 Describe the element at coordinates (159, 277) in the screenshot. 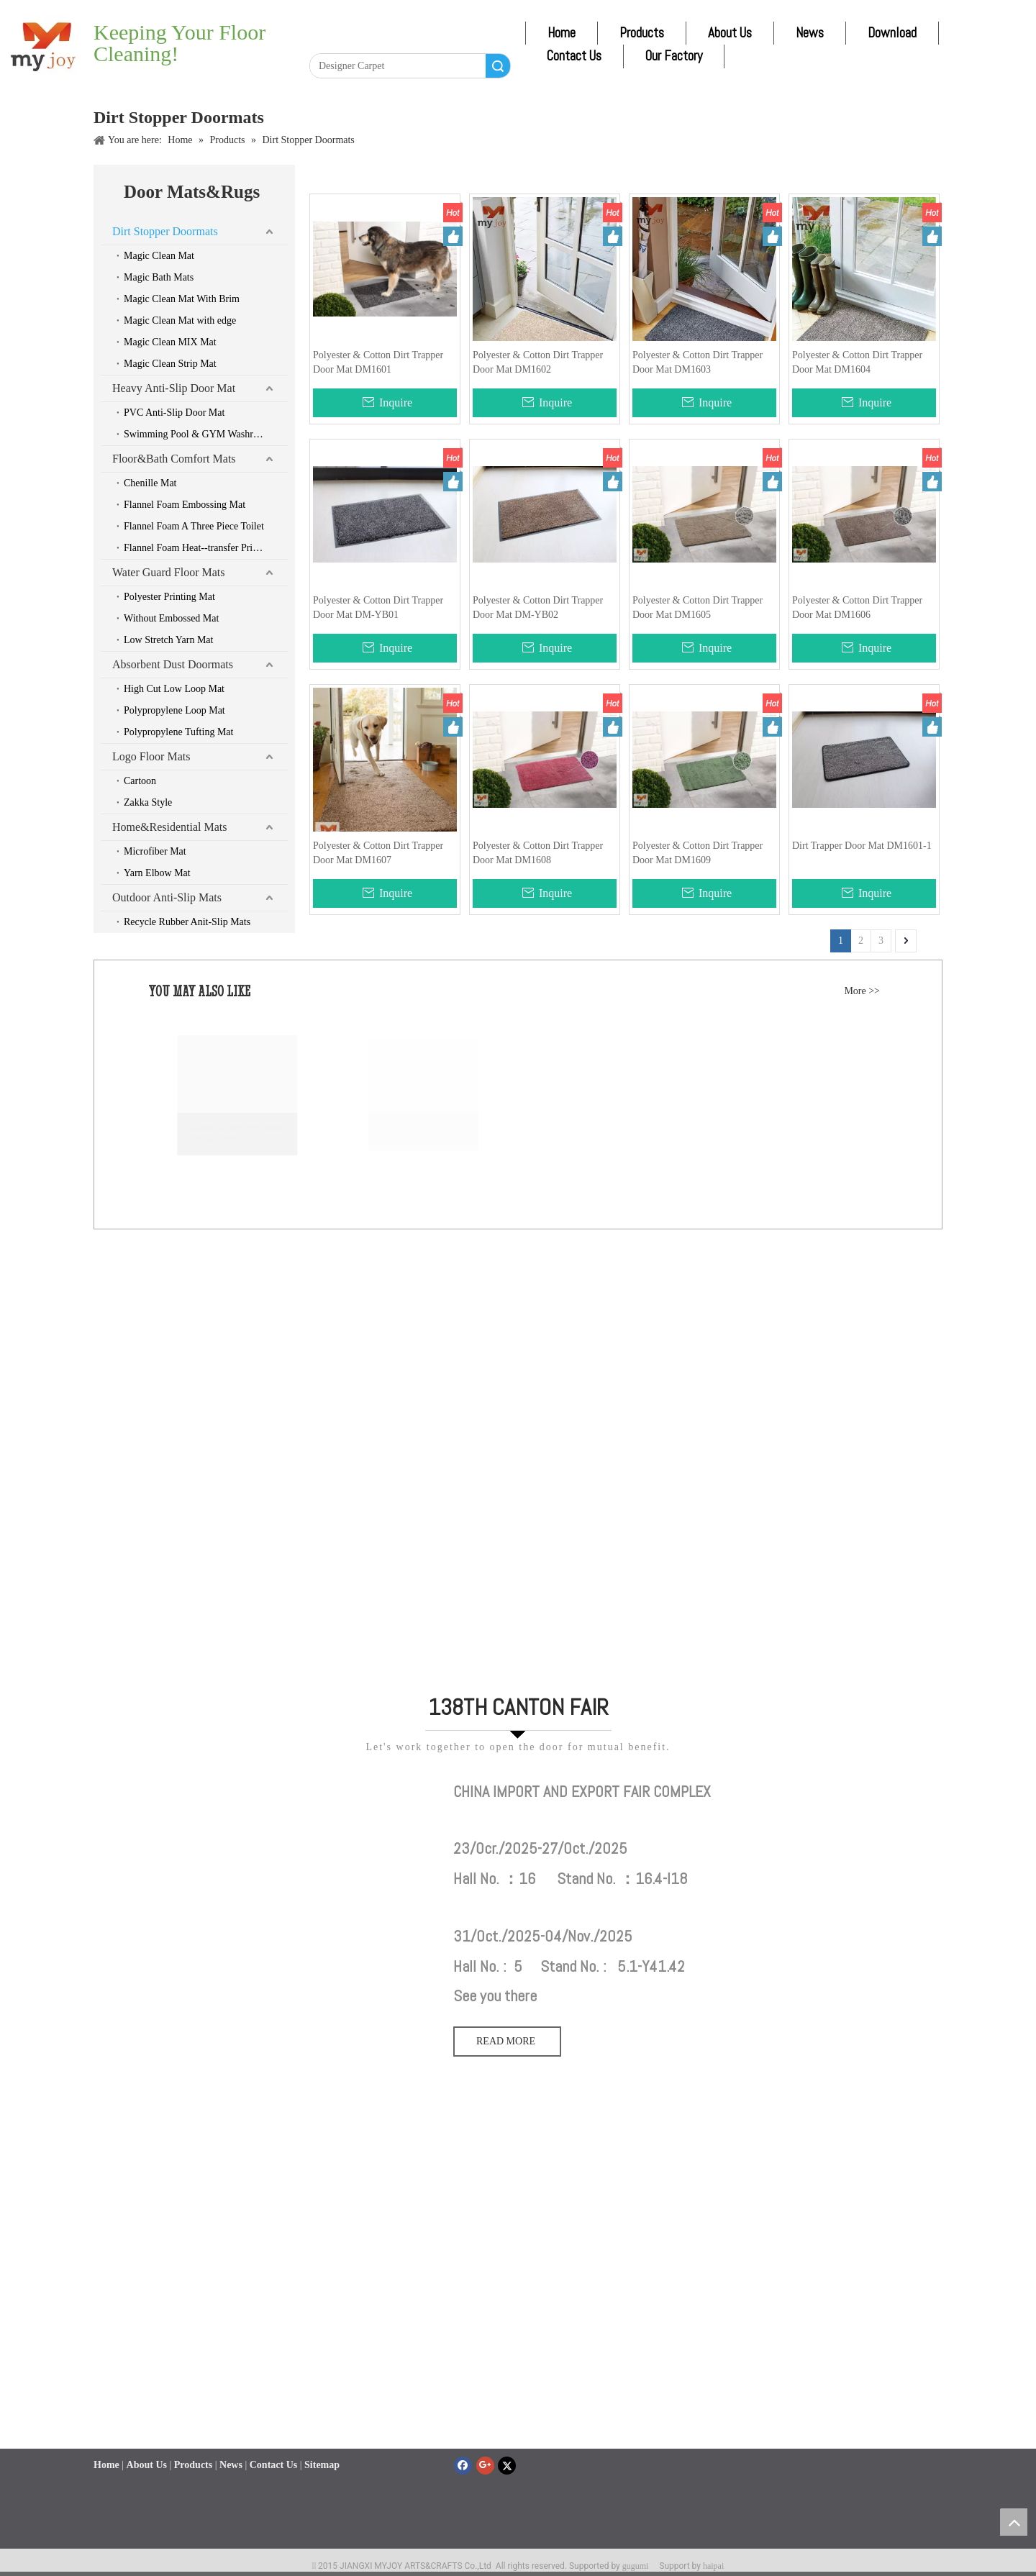

I see `Magic Bath Mats` at that location.